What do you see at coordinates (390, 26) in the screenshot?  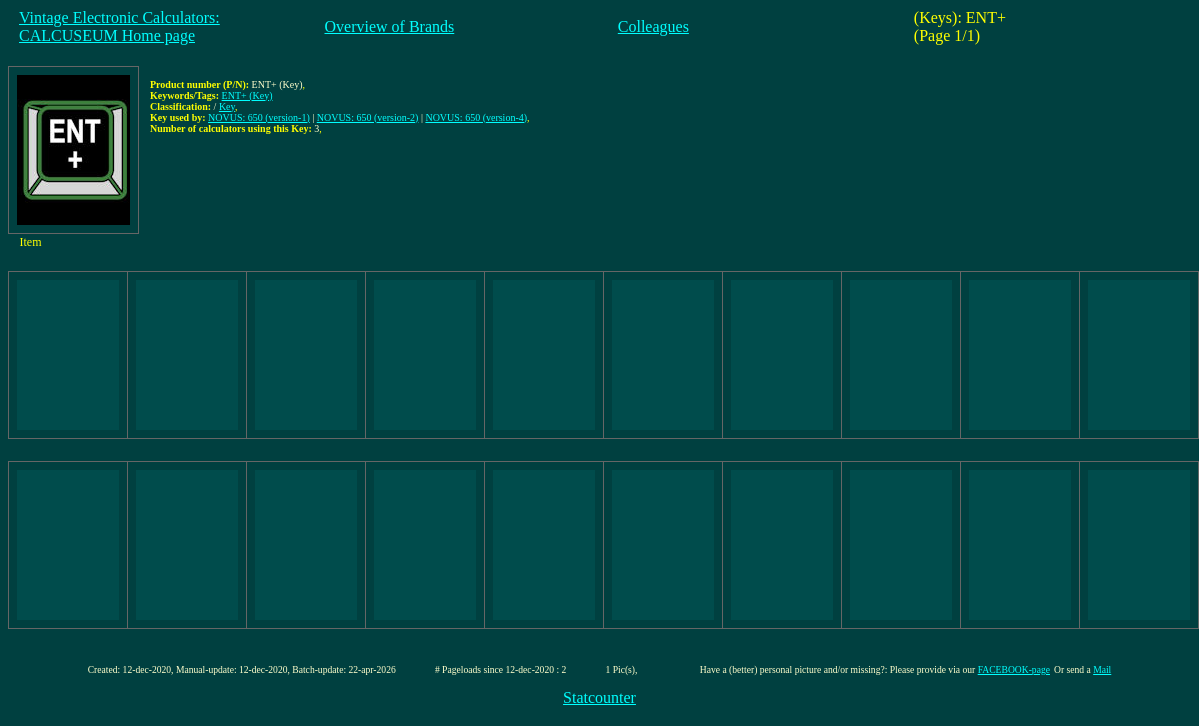 I see `Overview of Brands` at bounding box center [390, 26].